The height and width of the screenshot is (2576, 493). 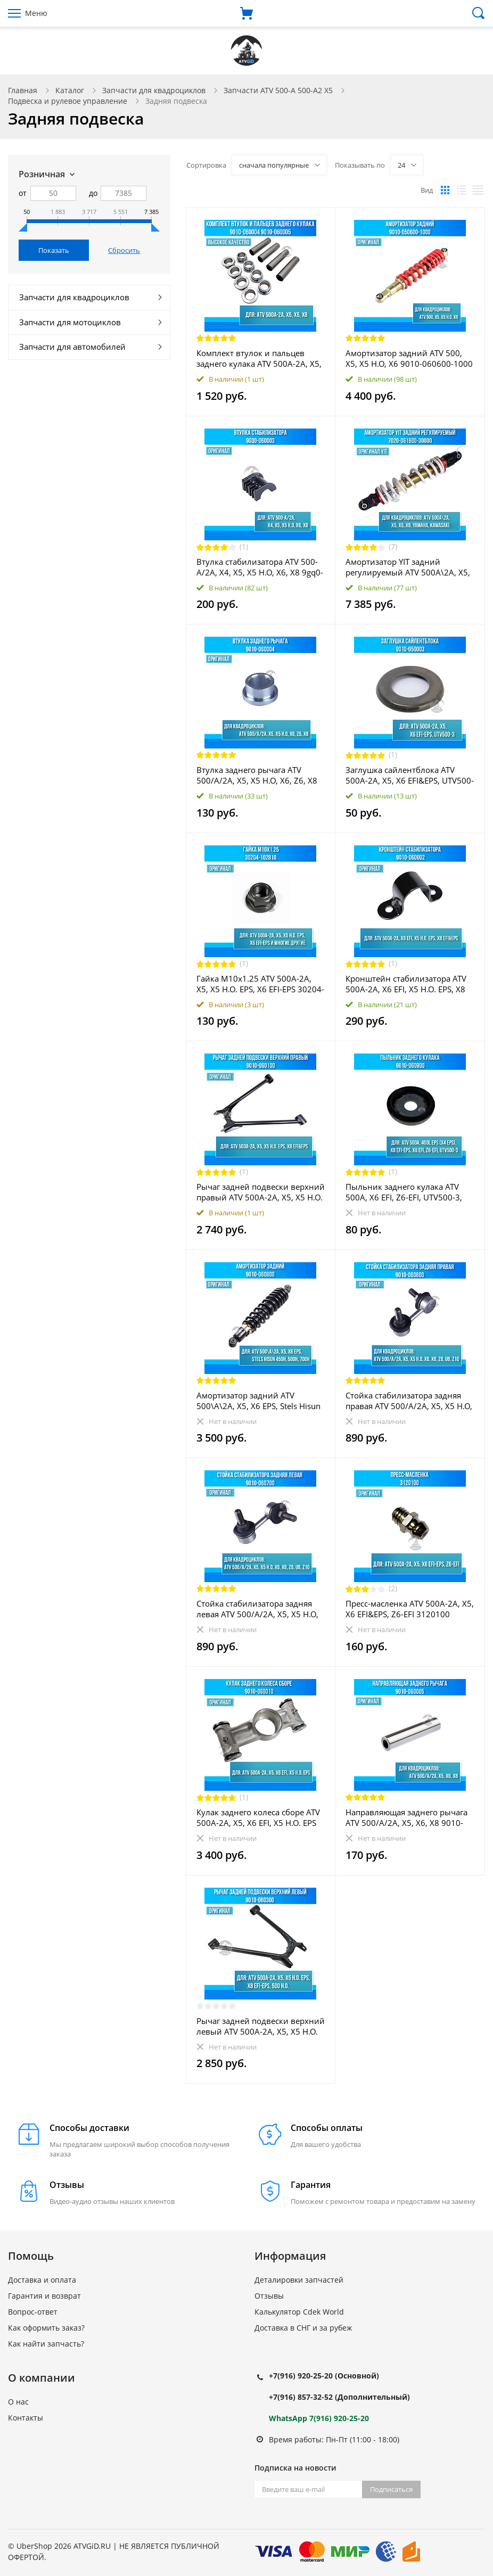 What do you see at coordinates (259, 358) in the screenshot?
I see `Комплект втулок и пальцев заднего кулака ATV 500A-2A, X5, X6, X8 9010-060004 9010-060005` at bounding box center [259, 358].